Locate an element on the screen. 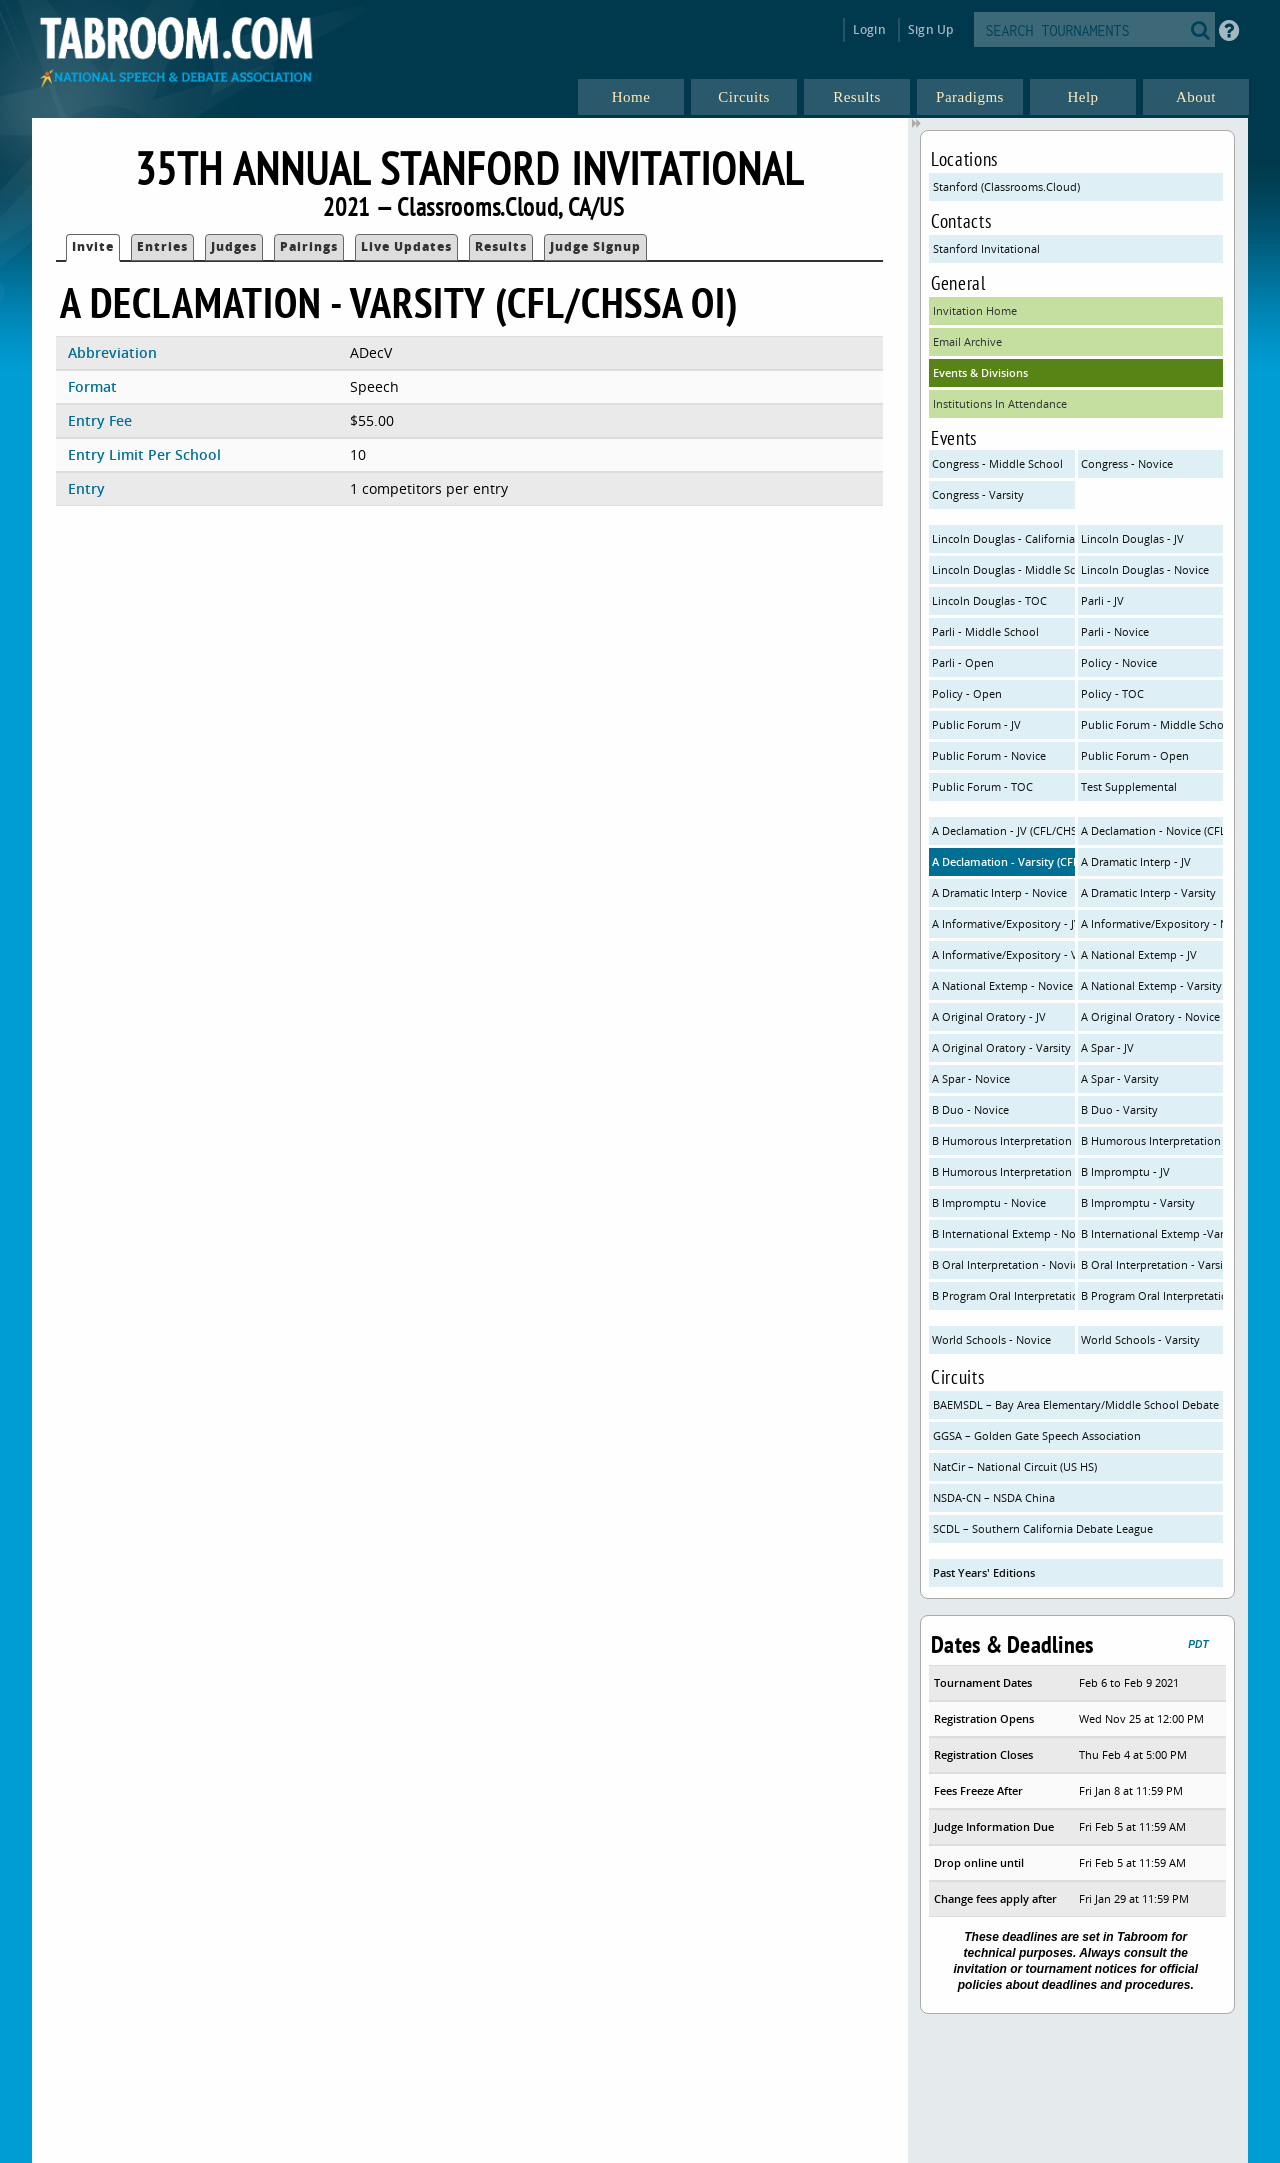  Lincoln Douglas - JV is located at coordinates (1132, 538).